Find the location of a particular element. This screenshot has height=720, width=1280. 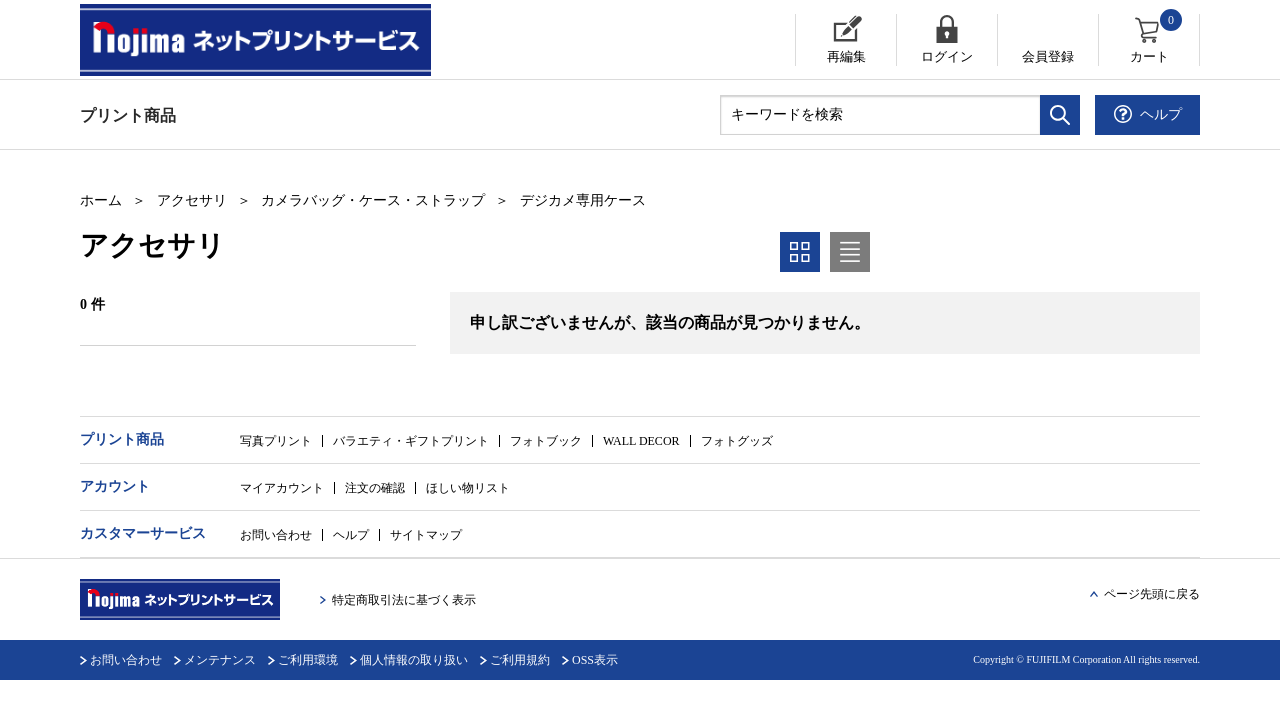

写真プリント is located at coordinates (276, 441).